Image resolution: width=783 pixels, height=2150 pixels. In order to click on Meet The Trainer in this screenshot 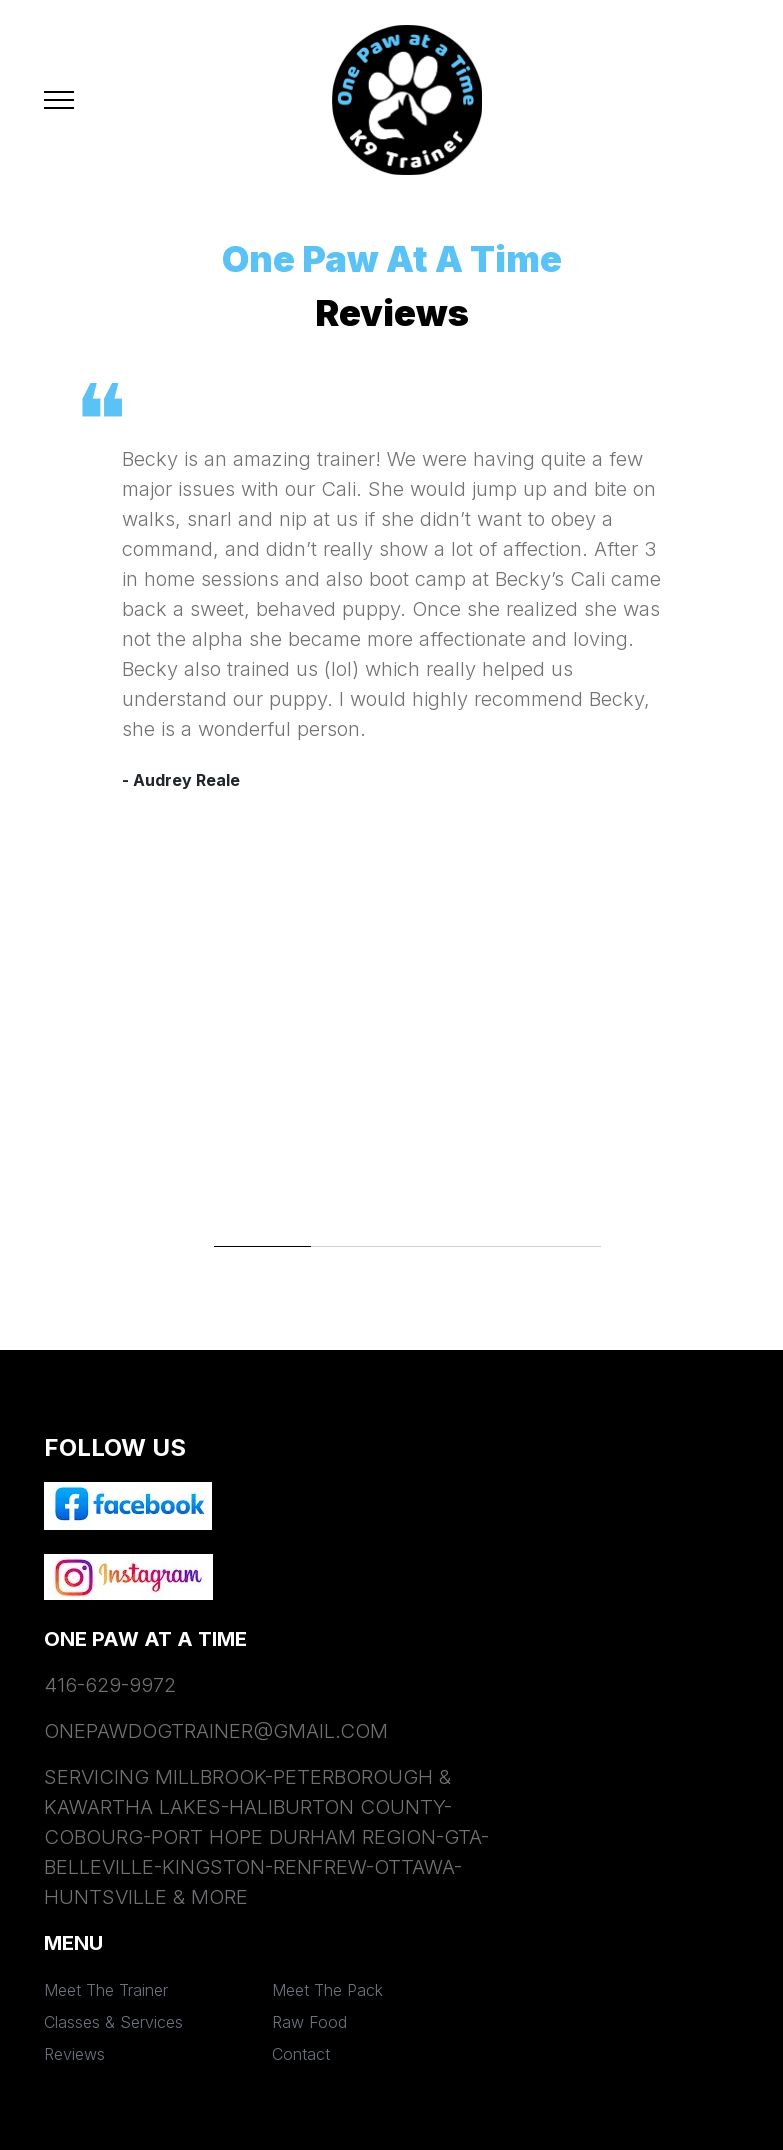, I will do `click(106, 1990)`.